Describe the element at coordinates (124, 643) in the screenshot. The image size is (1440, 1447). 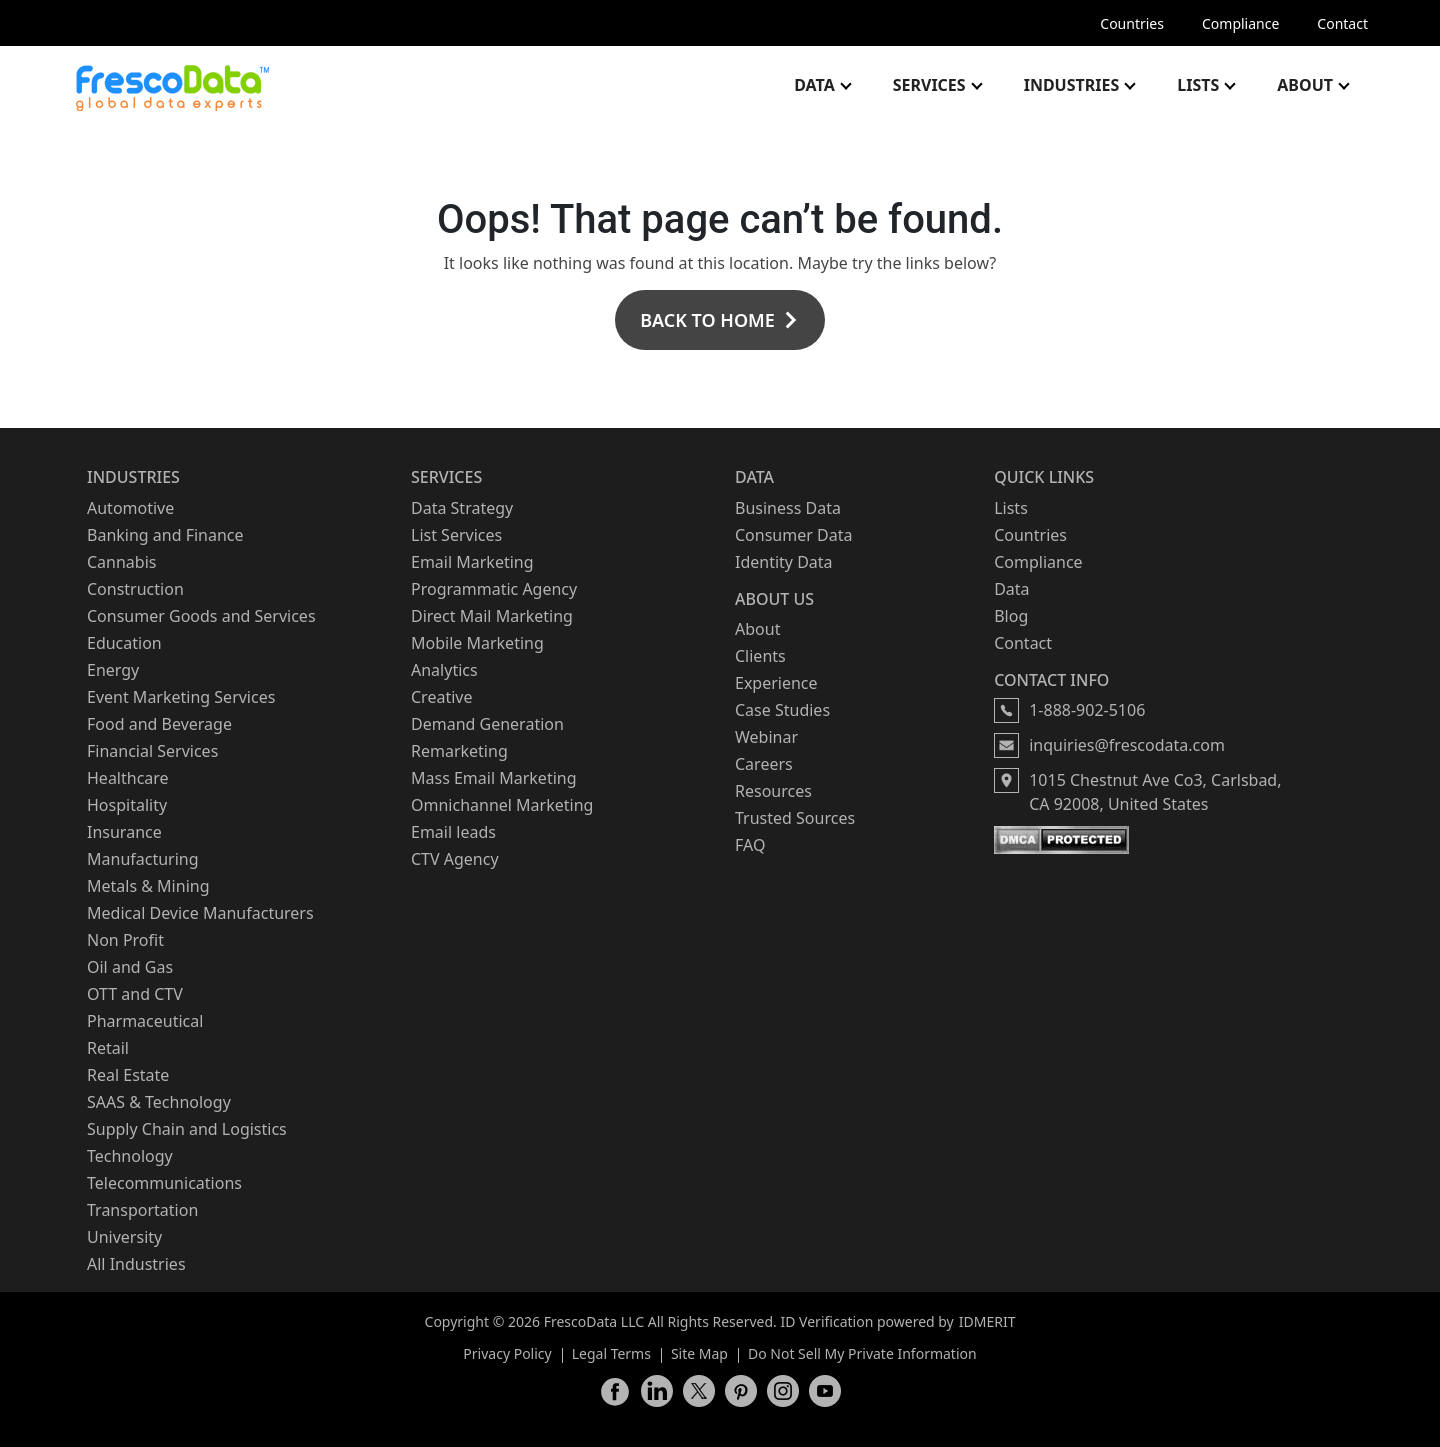
I see `Education` at that location.